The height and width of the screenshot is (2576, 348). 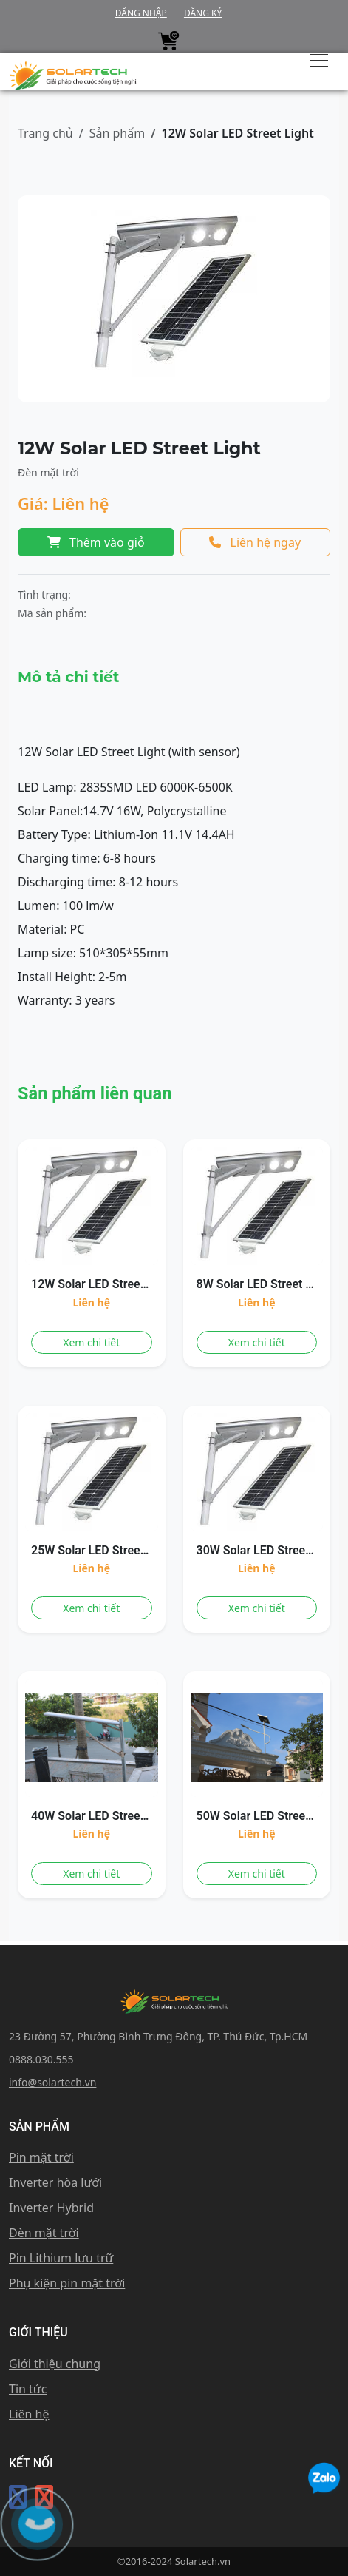 I want to click on Sản phẩm, so click(x=117, y=133).